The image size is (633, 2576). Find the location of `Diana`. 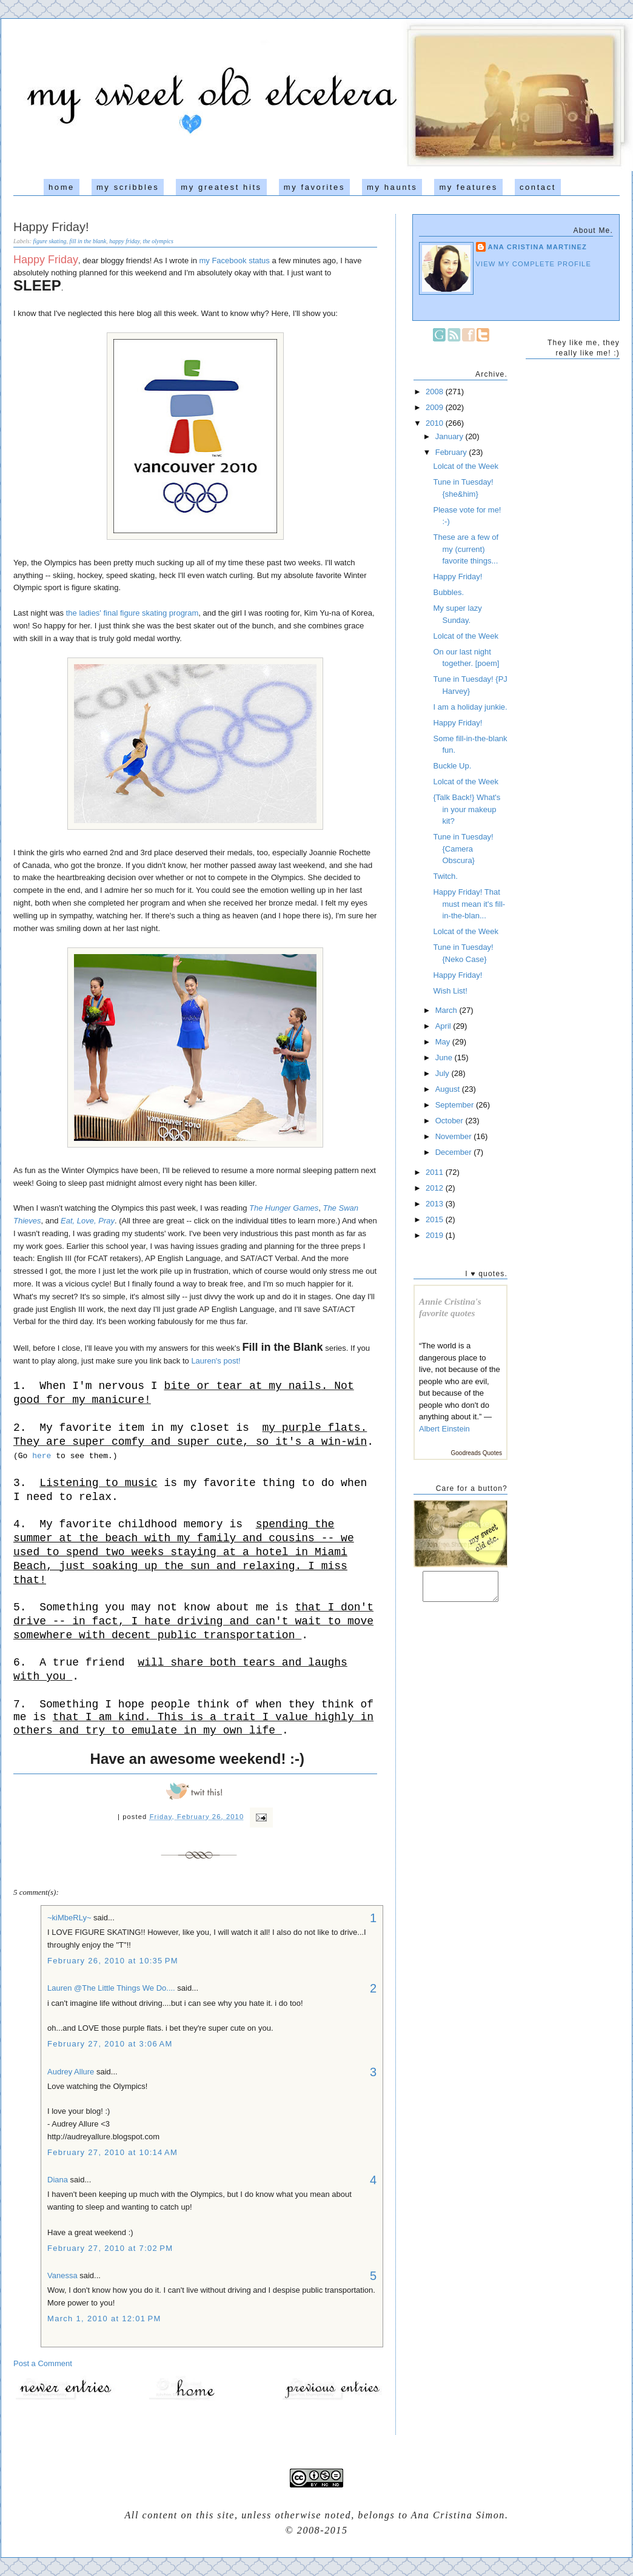

Diana is located at coordinates (58, 2179).